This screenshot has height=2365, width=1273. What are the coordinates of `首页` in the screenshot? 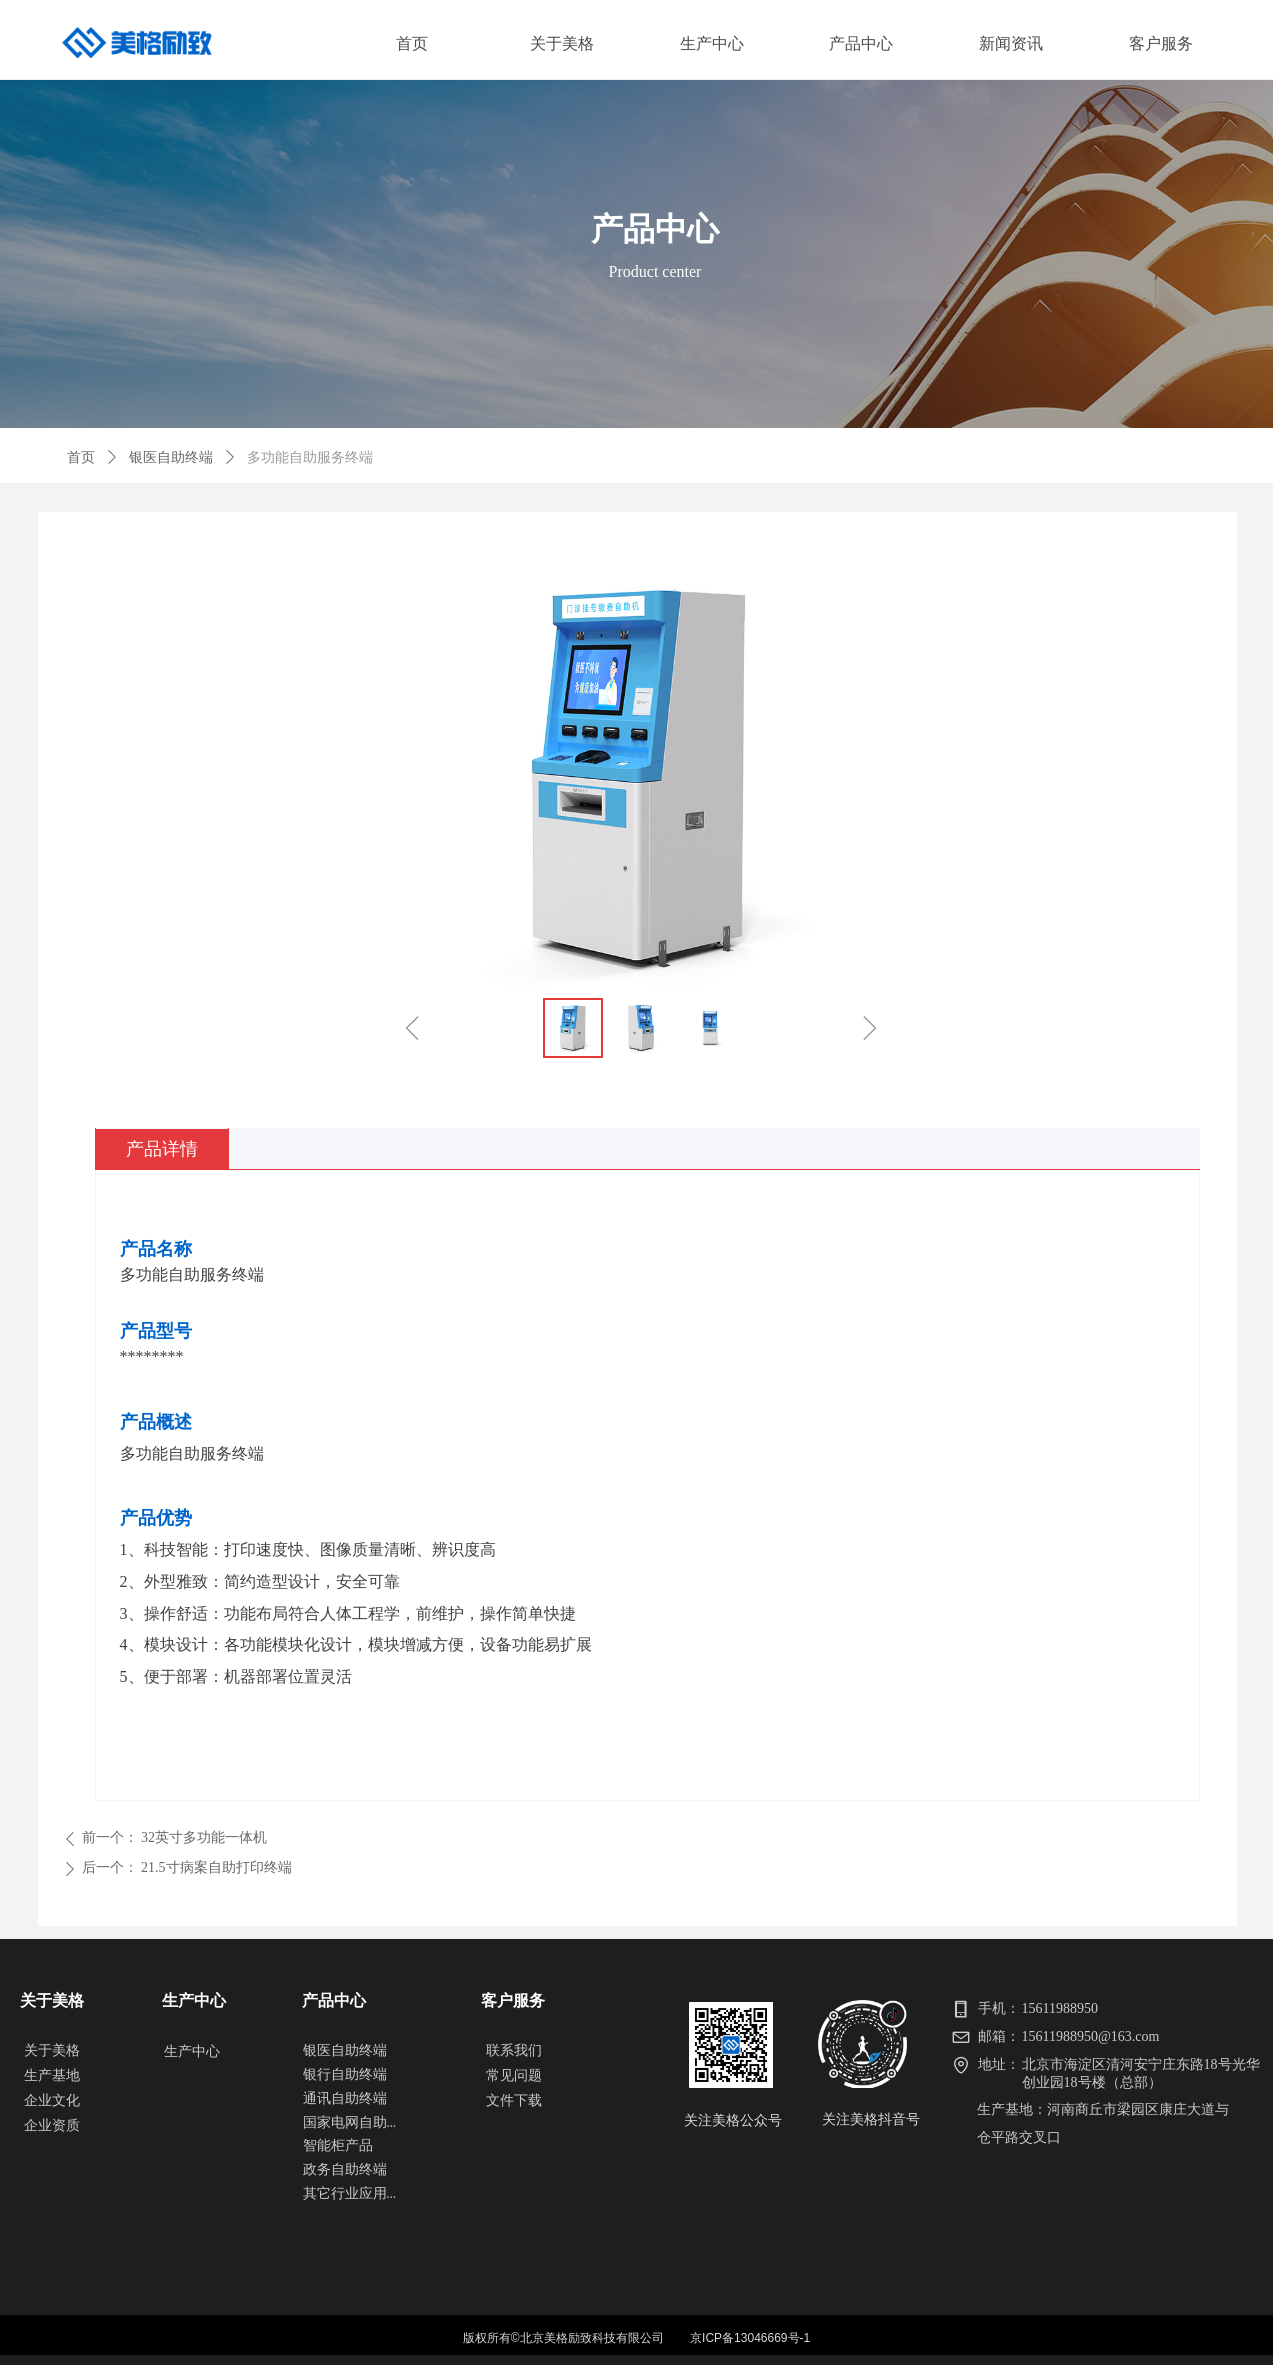 It's located at (81, 457).